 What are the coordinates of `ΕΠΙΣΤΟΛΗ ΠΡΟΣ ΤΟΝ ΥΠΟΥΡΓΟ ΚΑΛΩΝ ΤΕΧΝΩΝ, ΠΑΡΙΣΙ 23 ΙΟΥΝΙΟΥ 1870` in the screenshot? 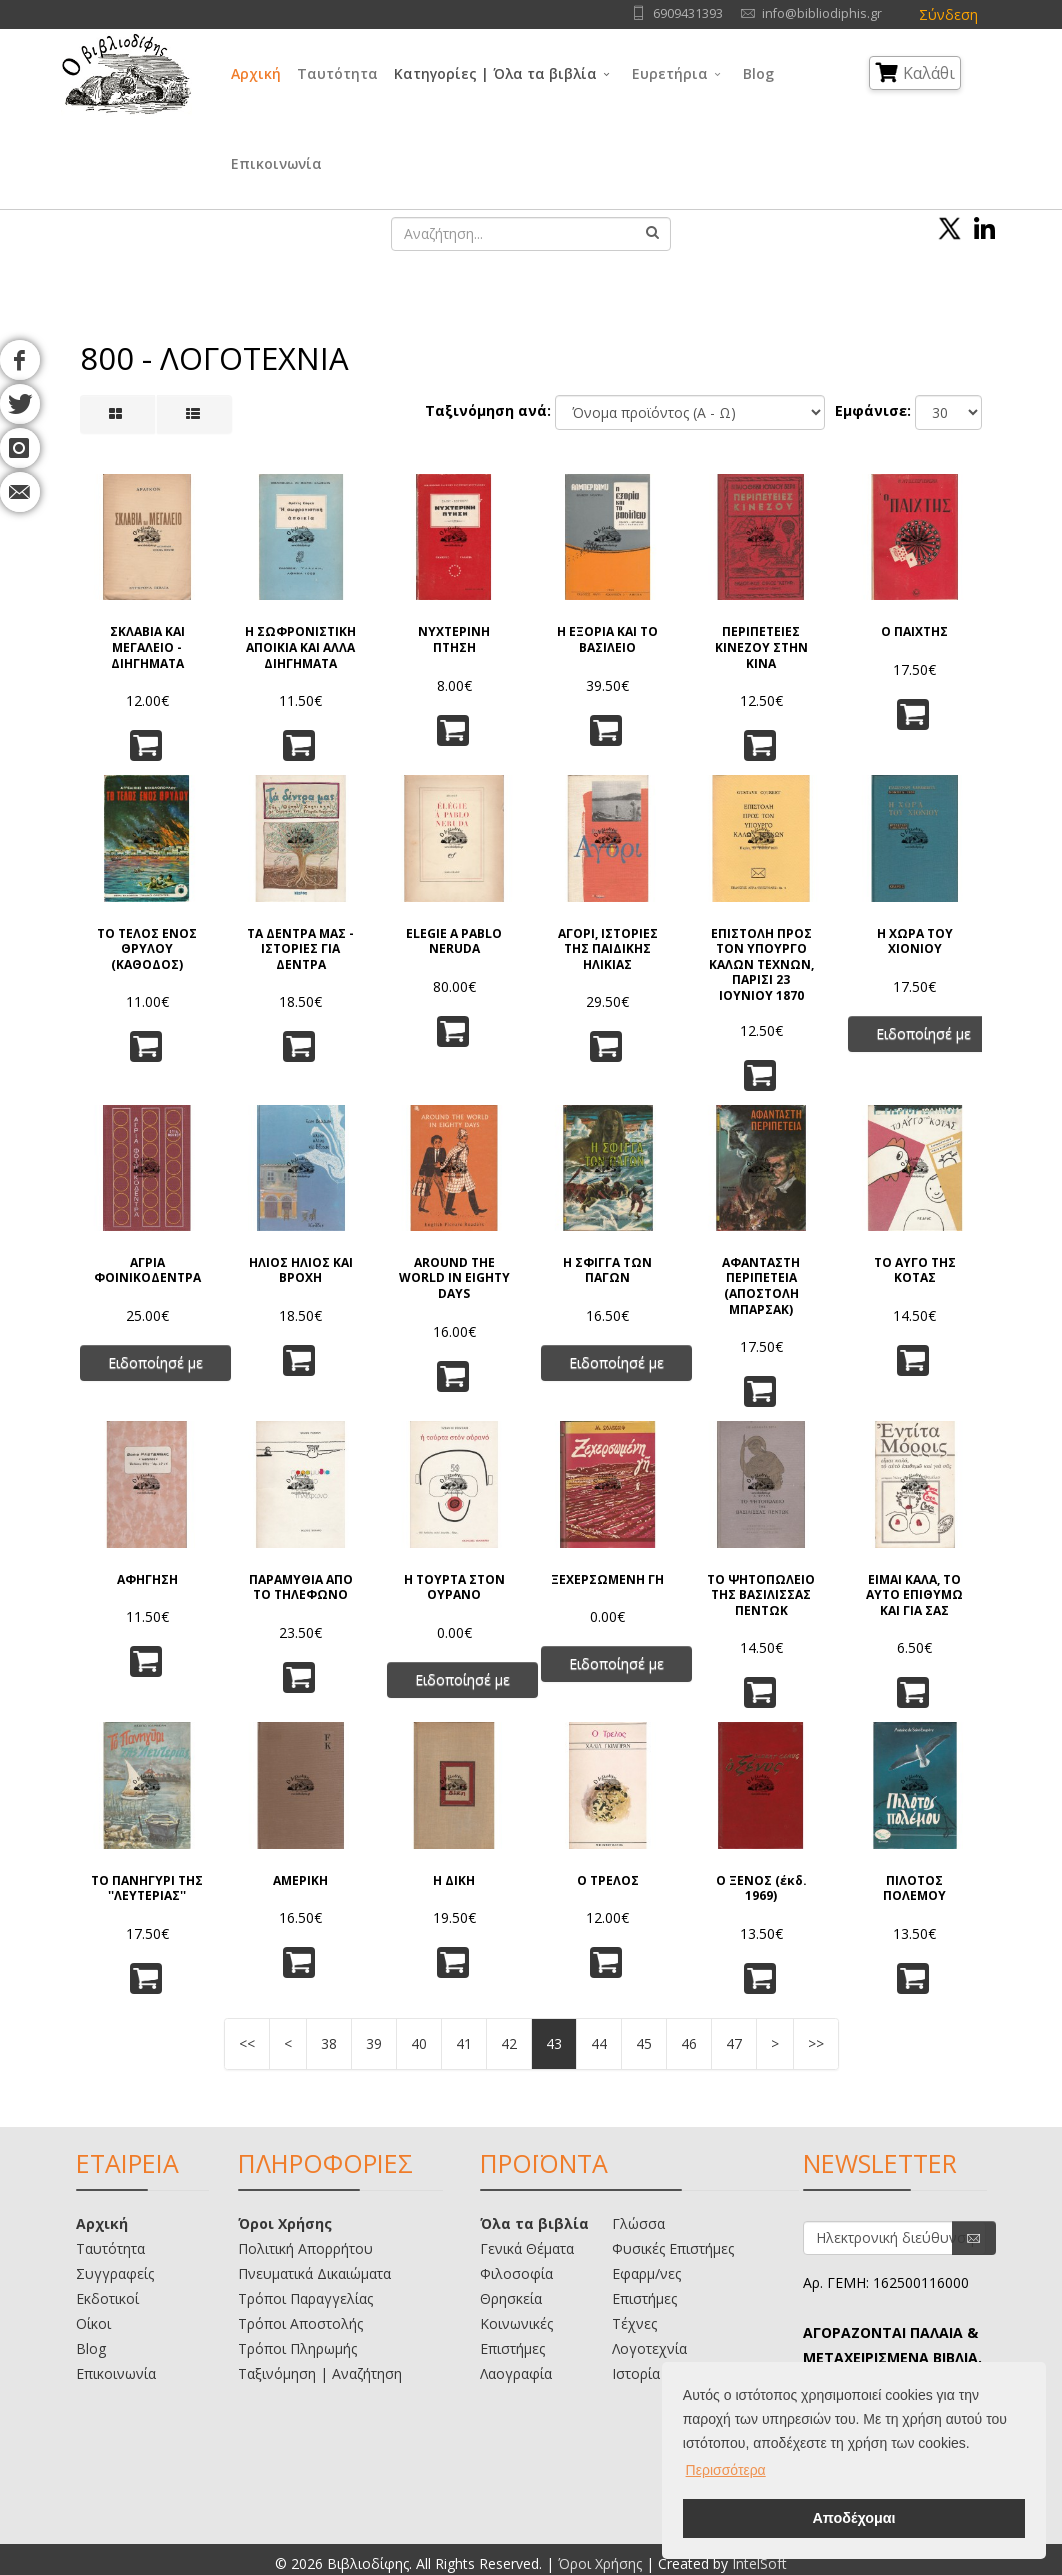 It's located at (761, 963).